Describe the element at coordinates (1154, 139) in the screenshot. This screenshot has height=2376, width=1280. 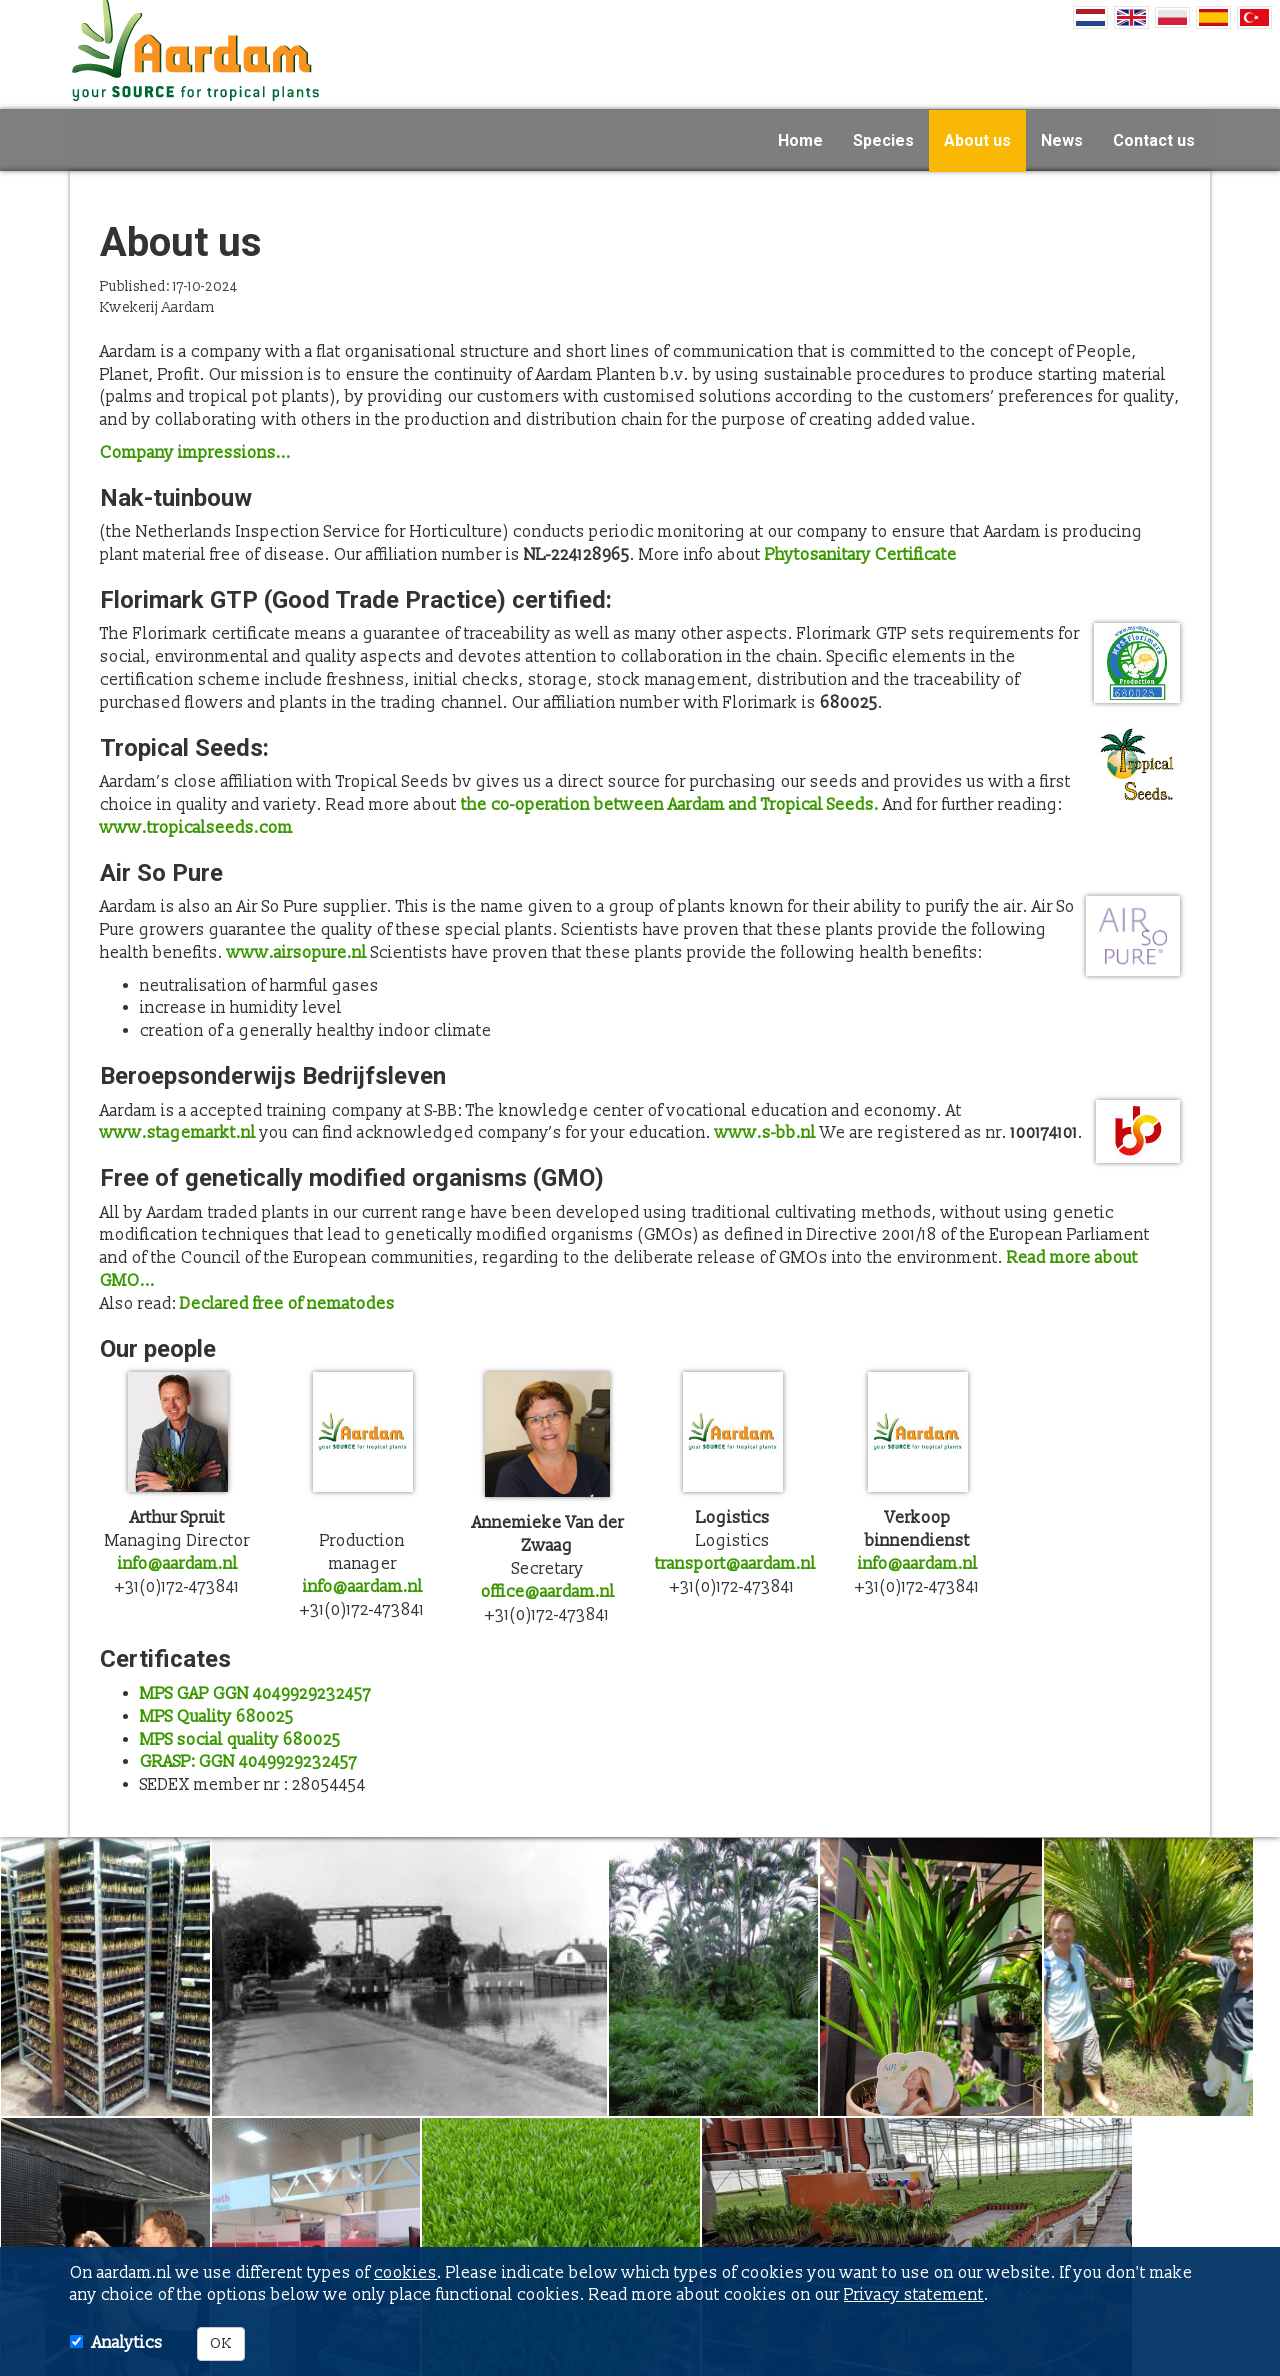
I see `Contact us` at that location.